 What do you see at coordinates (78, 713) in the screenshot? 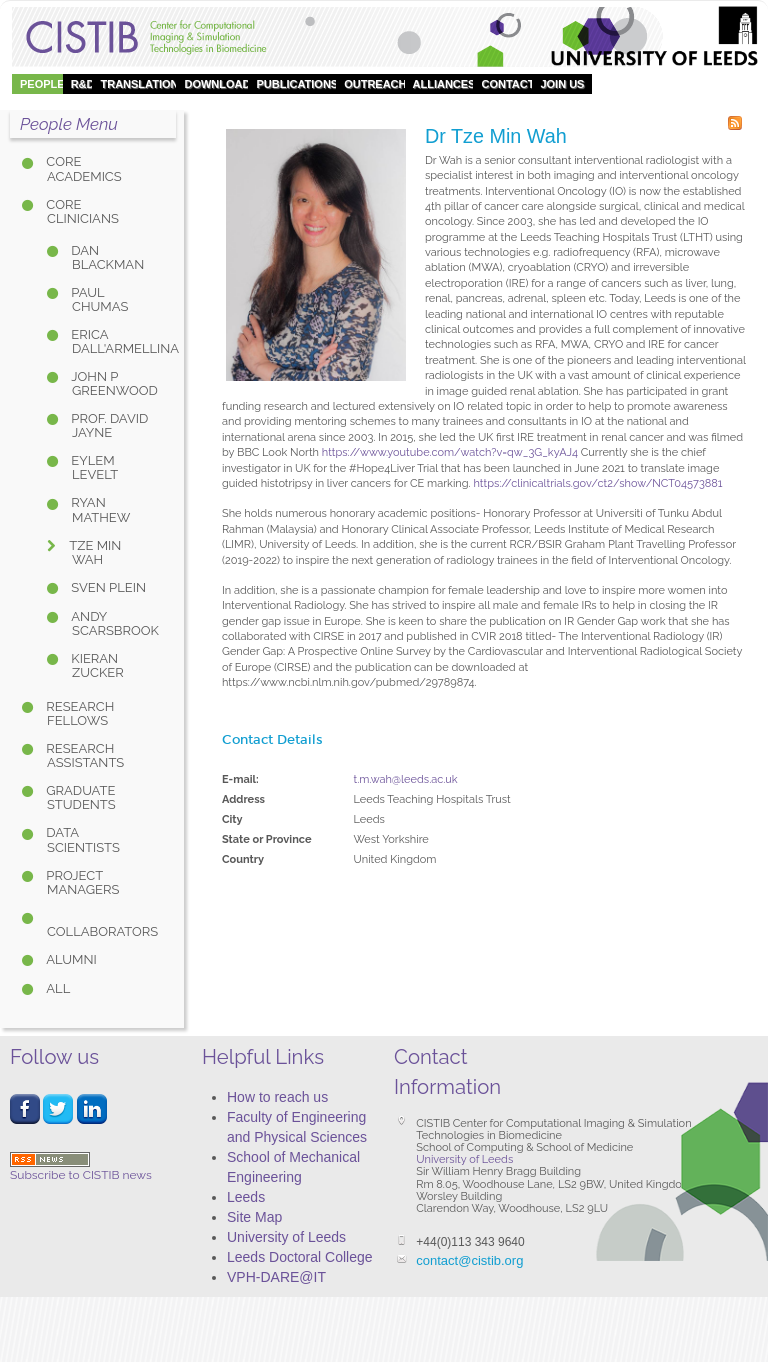
I see `Research Fellows` at bounding box center [78, 713].